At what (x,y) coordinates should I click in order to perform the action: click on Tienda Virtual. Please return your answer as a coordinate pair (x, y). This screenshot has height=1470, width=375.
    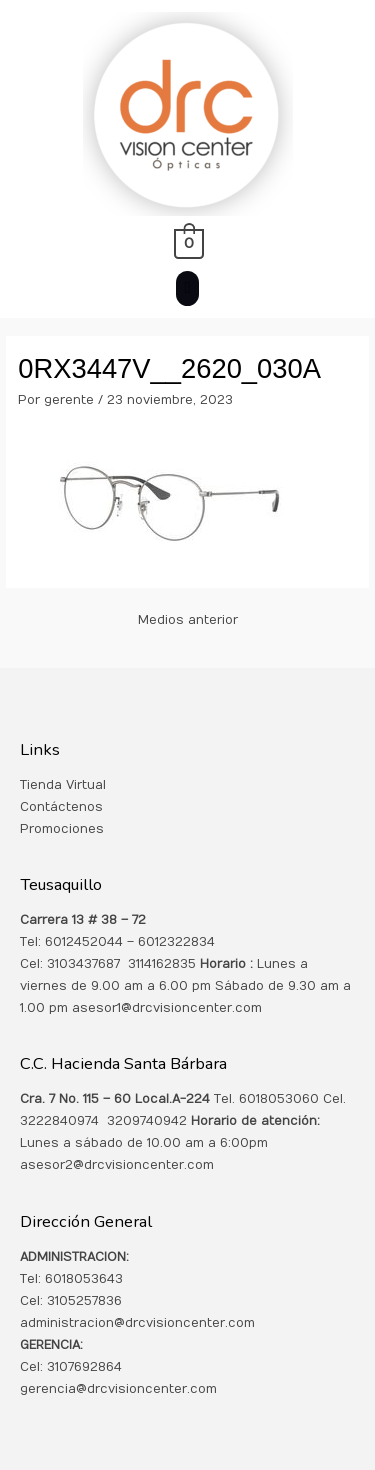
    Looking at the image, I should click on (63, 785).